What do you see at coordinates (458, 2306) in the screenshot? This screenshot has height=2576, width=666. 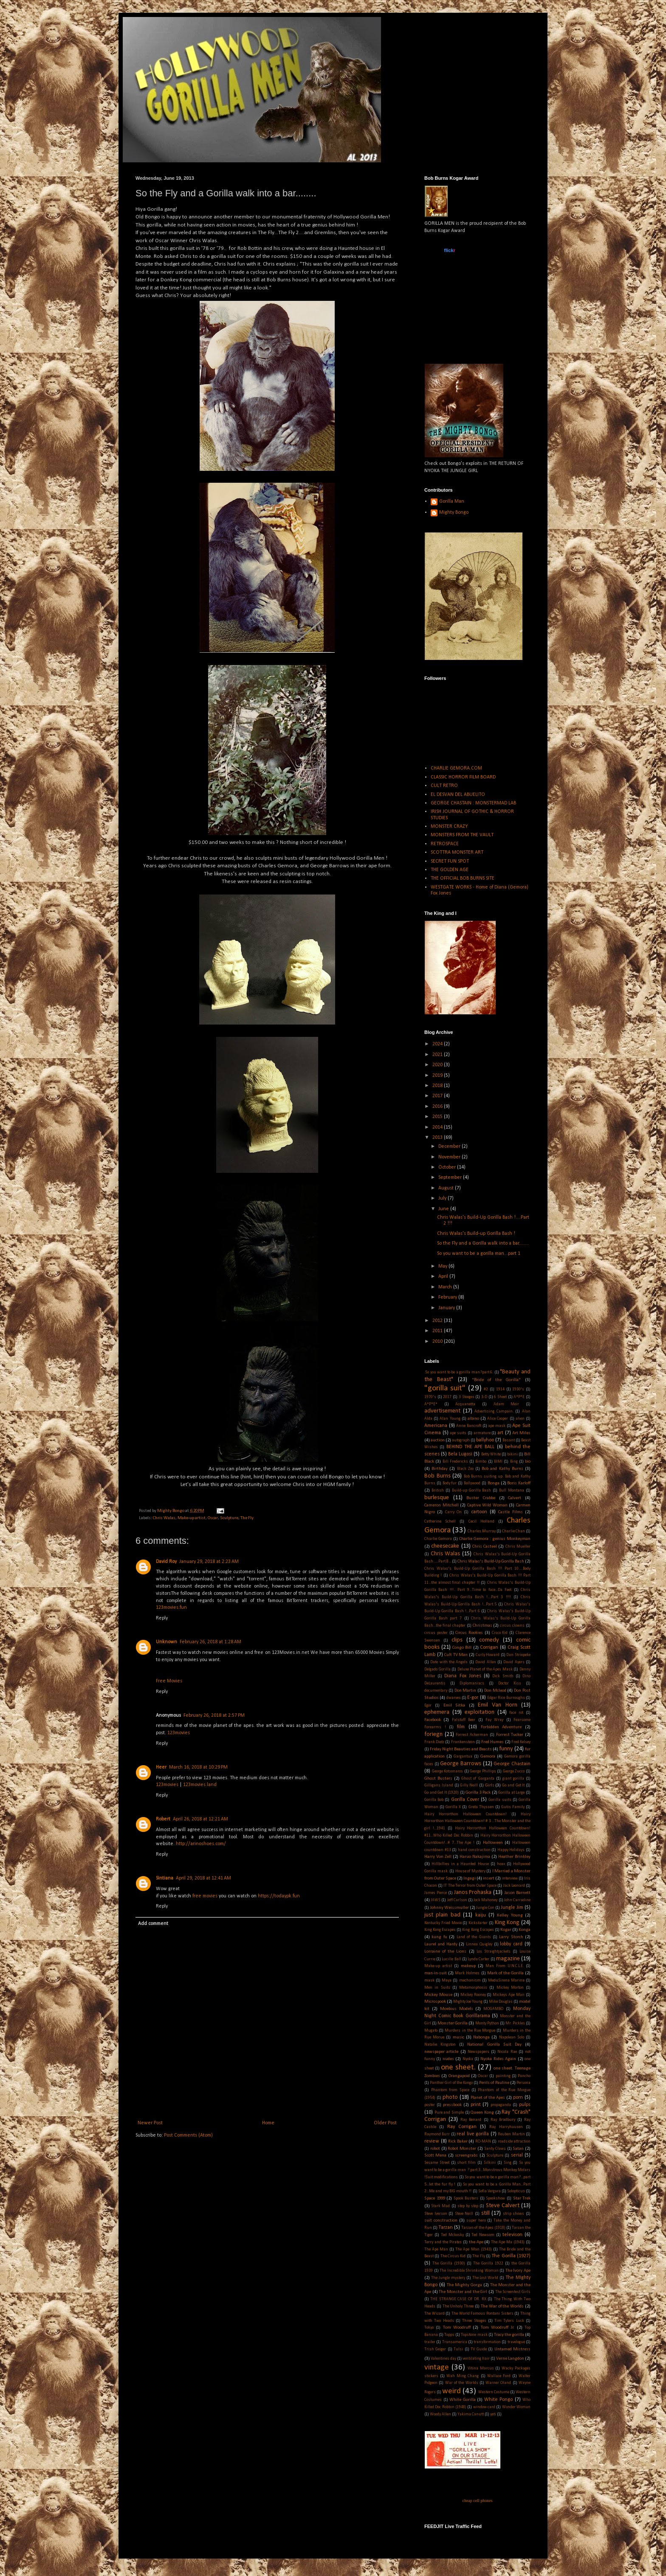 I see `The Unholy Three` at bounding box center [458, 2306].